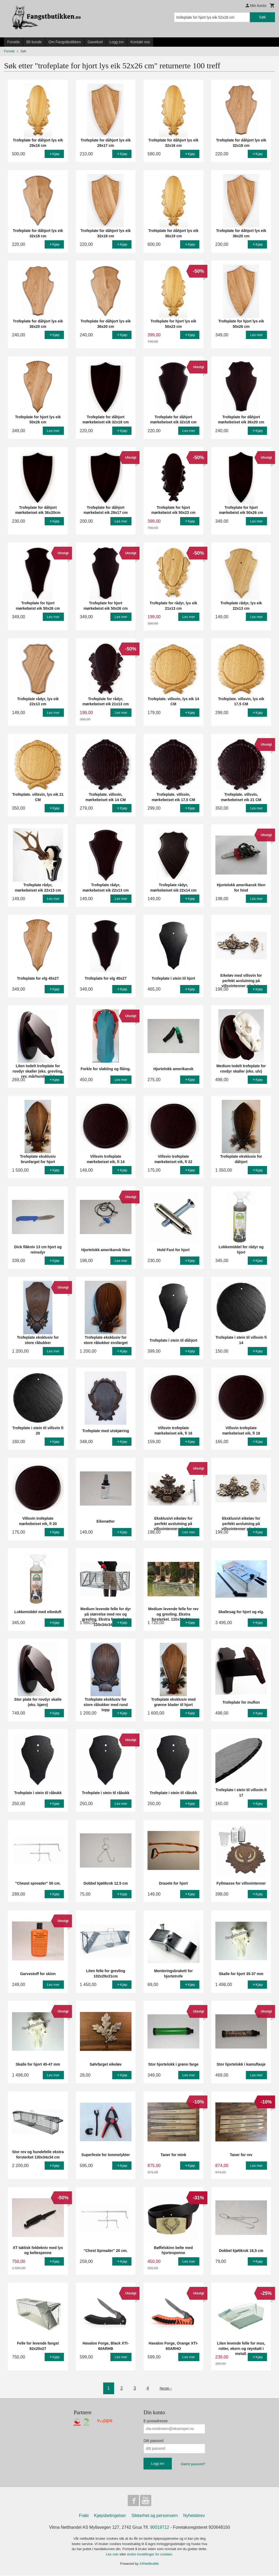 This screenshot has height=2576, width=279. I want to click on Logg inn, so click(116, 42).